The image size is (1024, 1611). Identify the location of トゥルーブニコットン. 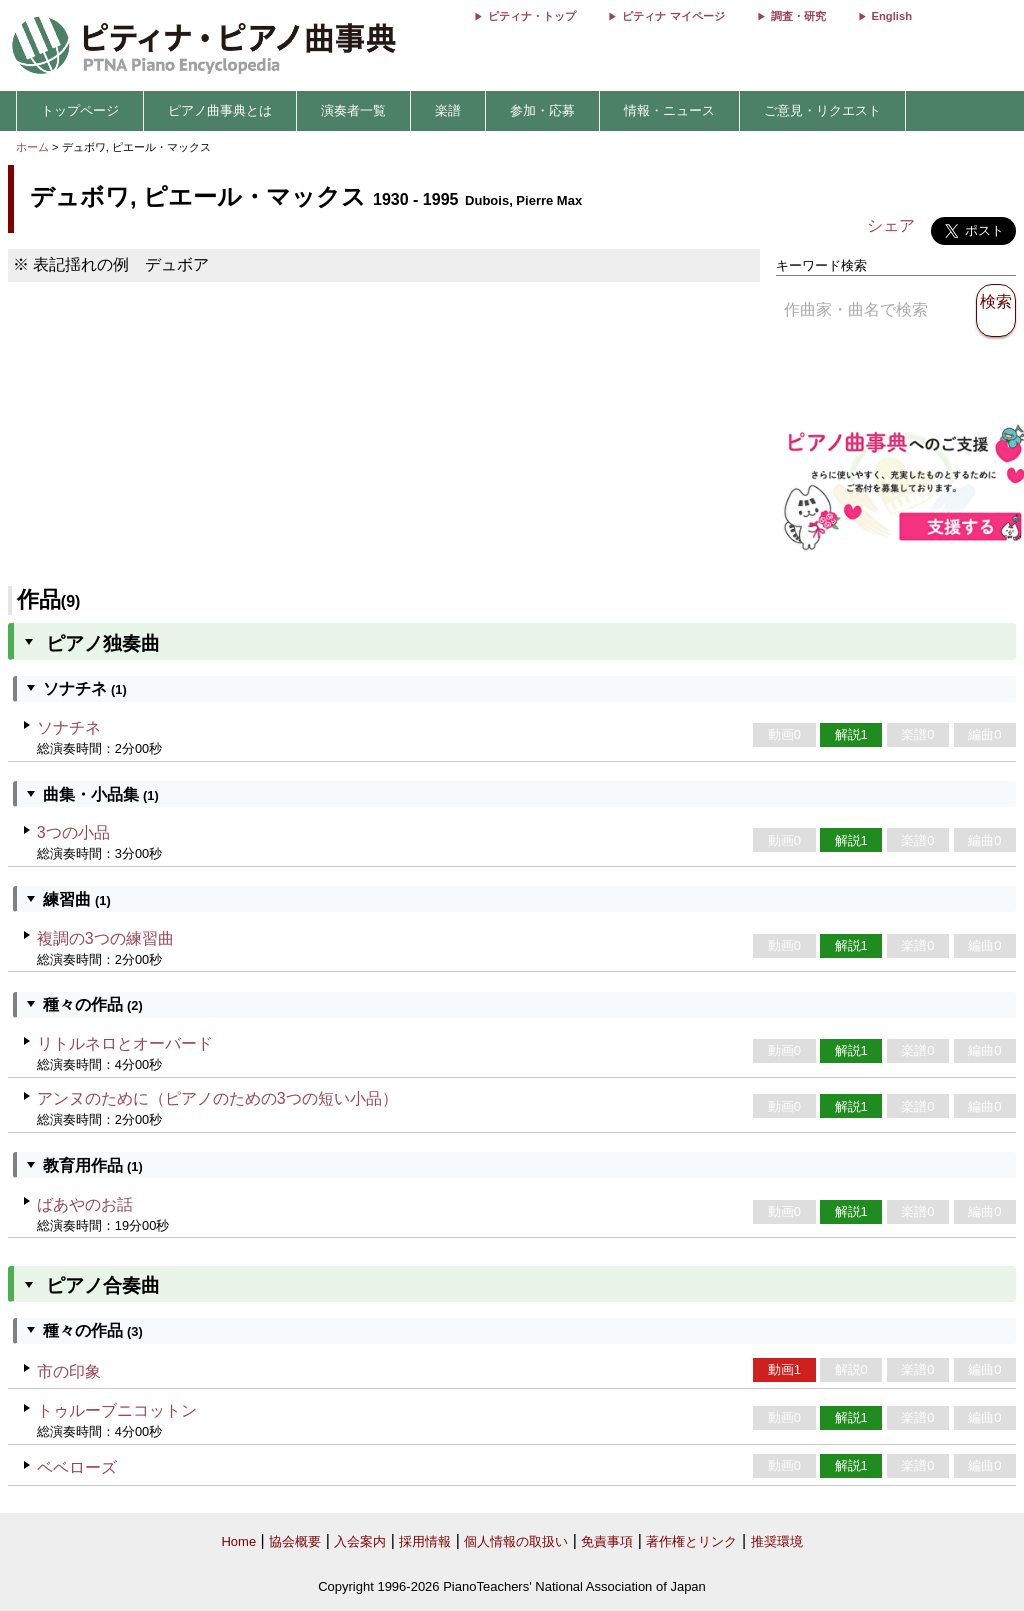
(117, 1410).